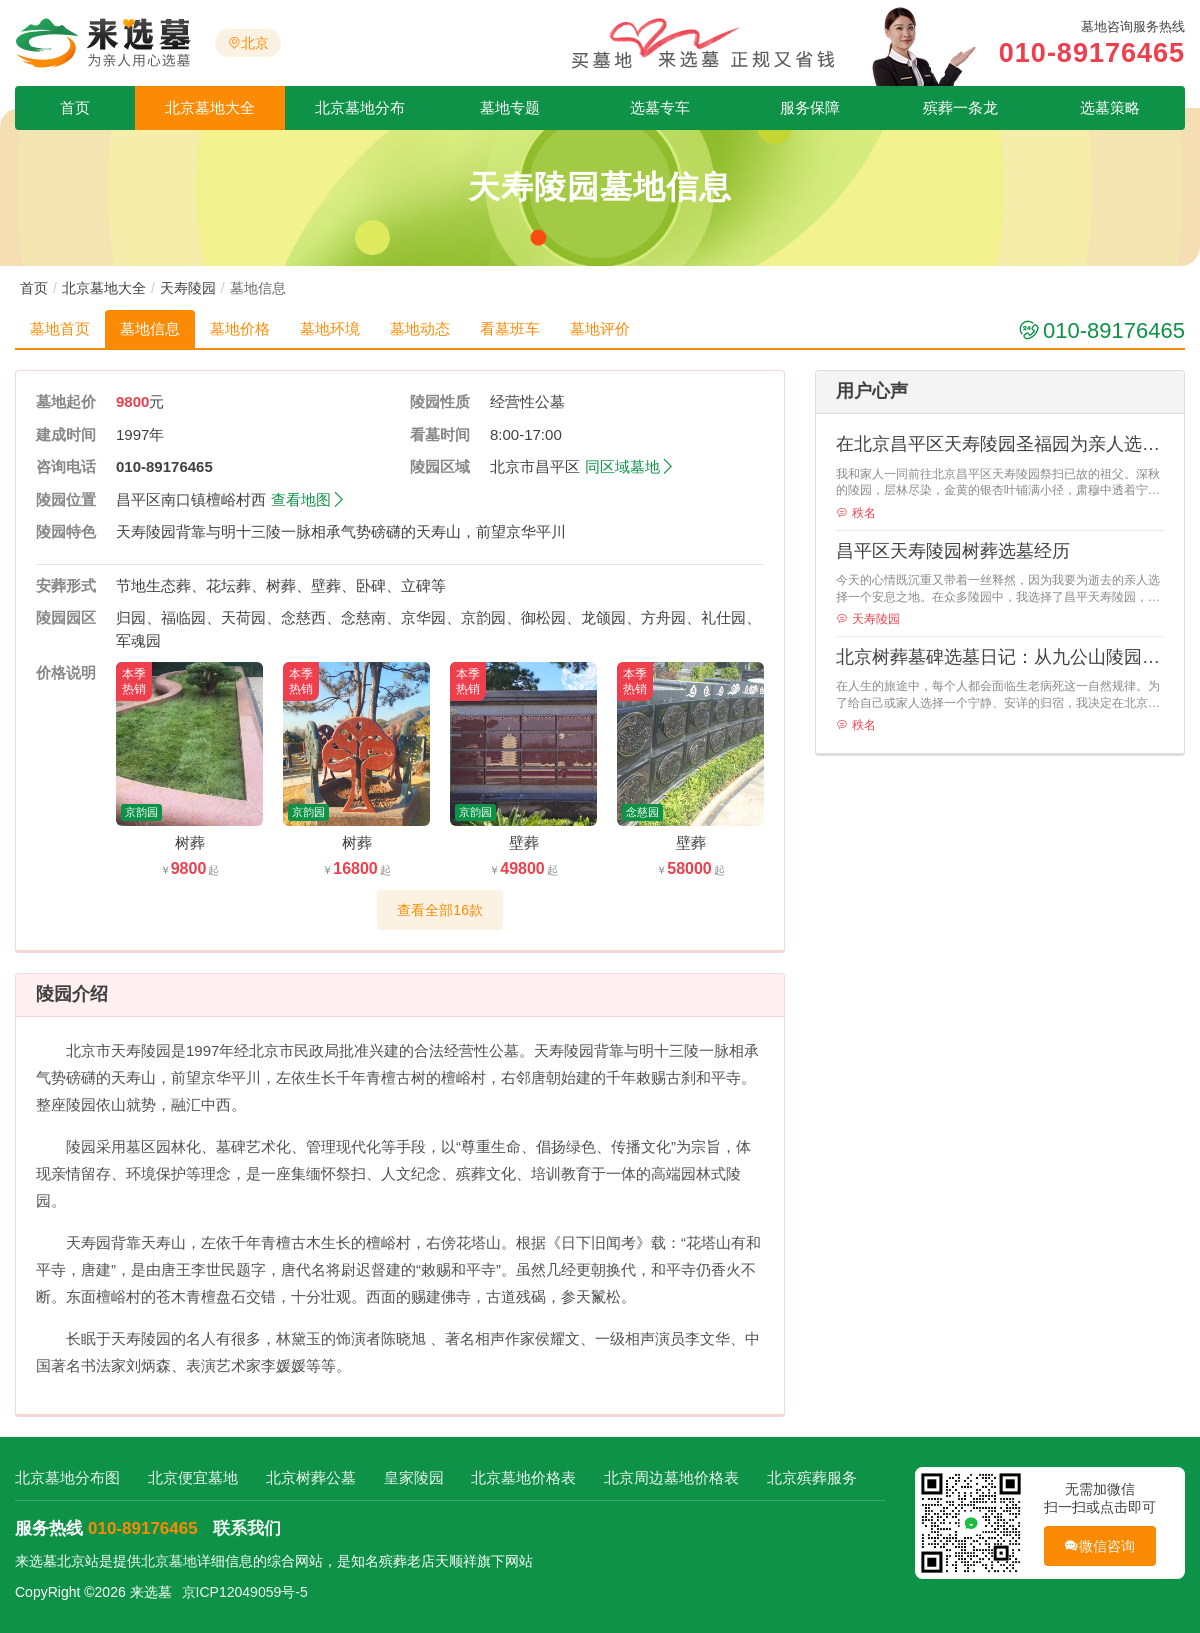 The width and height of the screenshot is (1200, 1633). I want to click on 殡葬一条龙, so click(960, 107).